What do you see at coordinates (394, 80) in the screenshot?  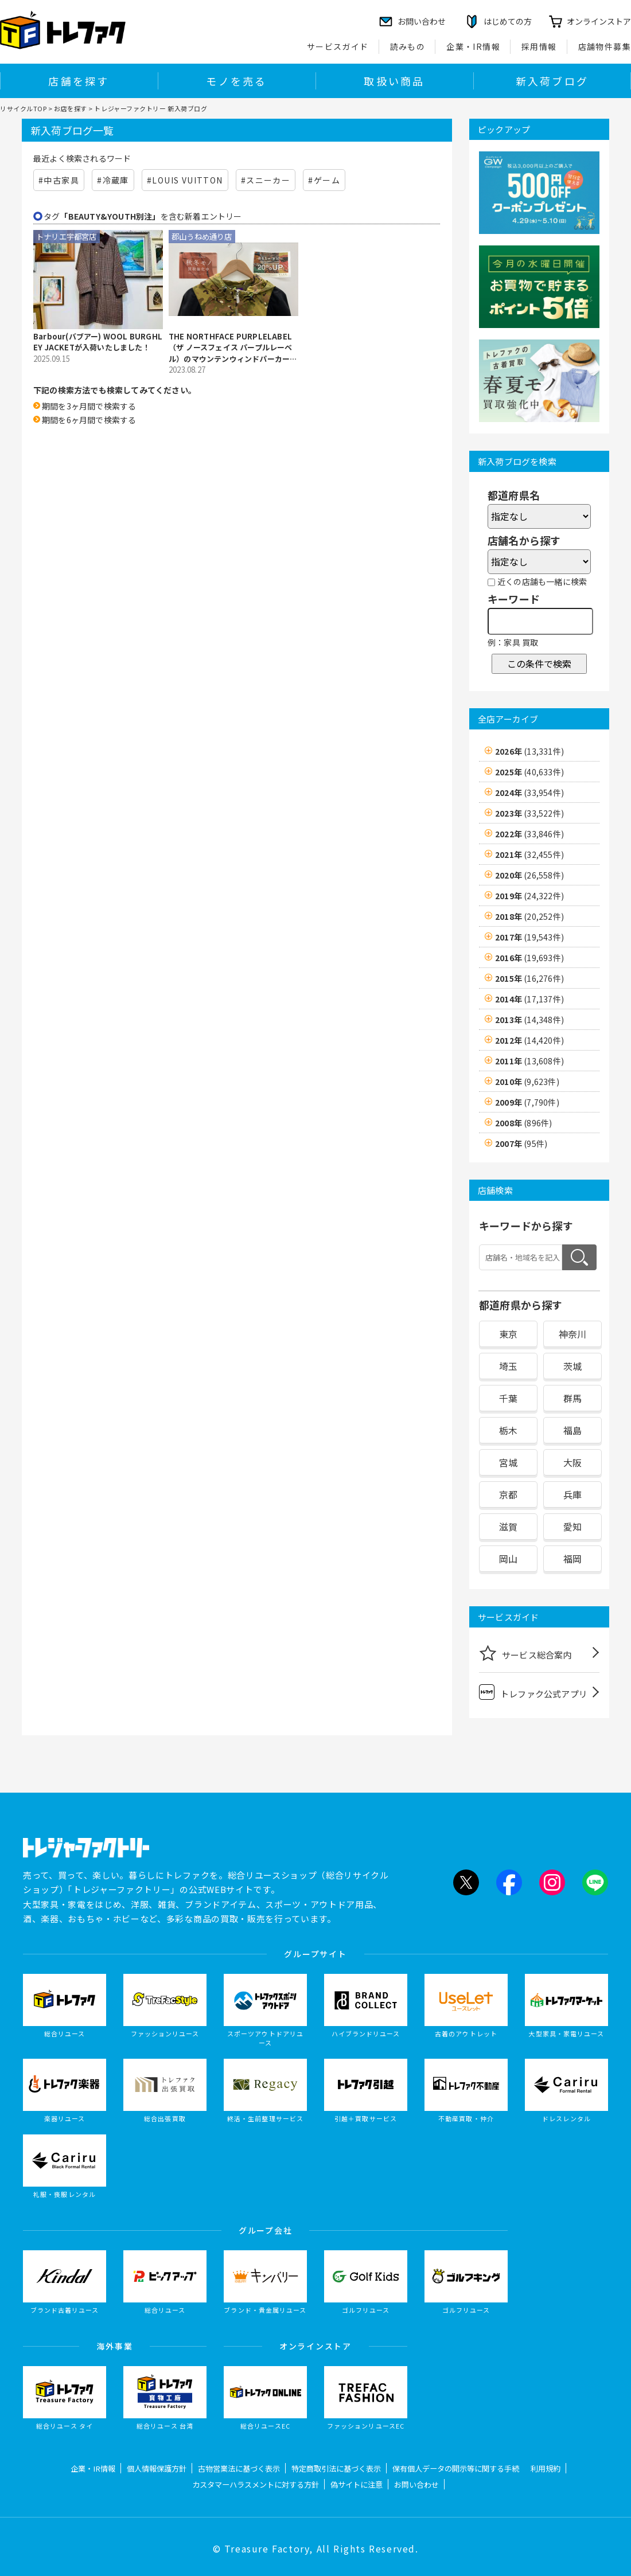 I see `取扱い商品` at bounding box center [394, 80].